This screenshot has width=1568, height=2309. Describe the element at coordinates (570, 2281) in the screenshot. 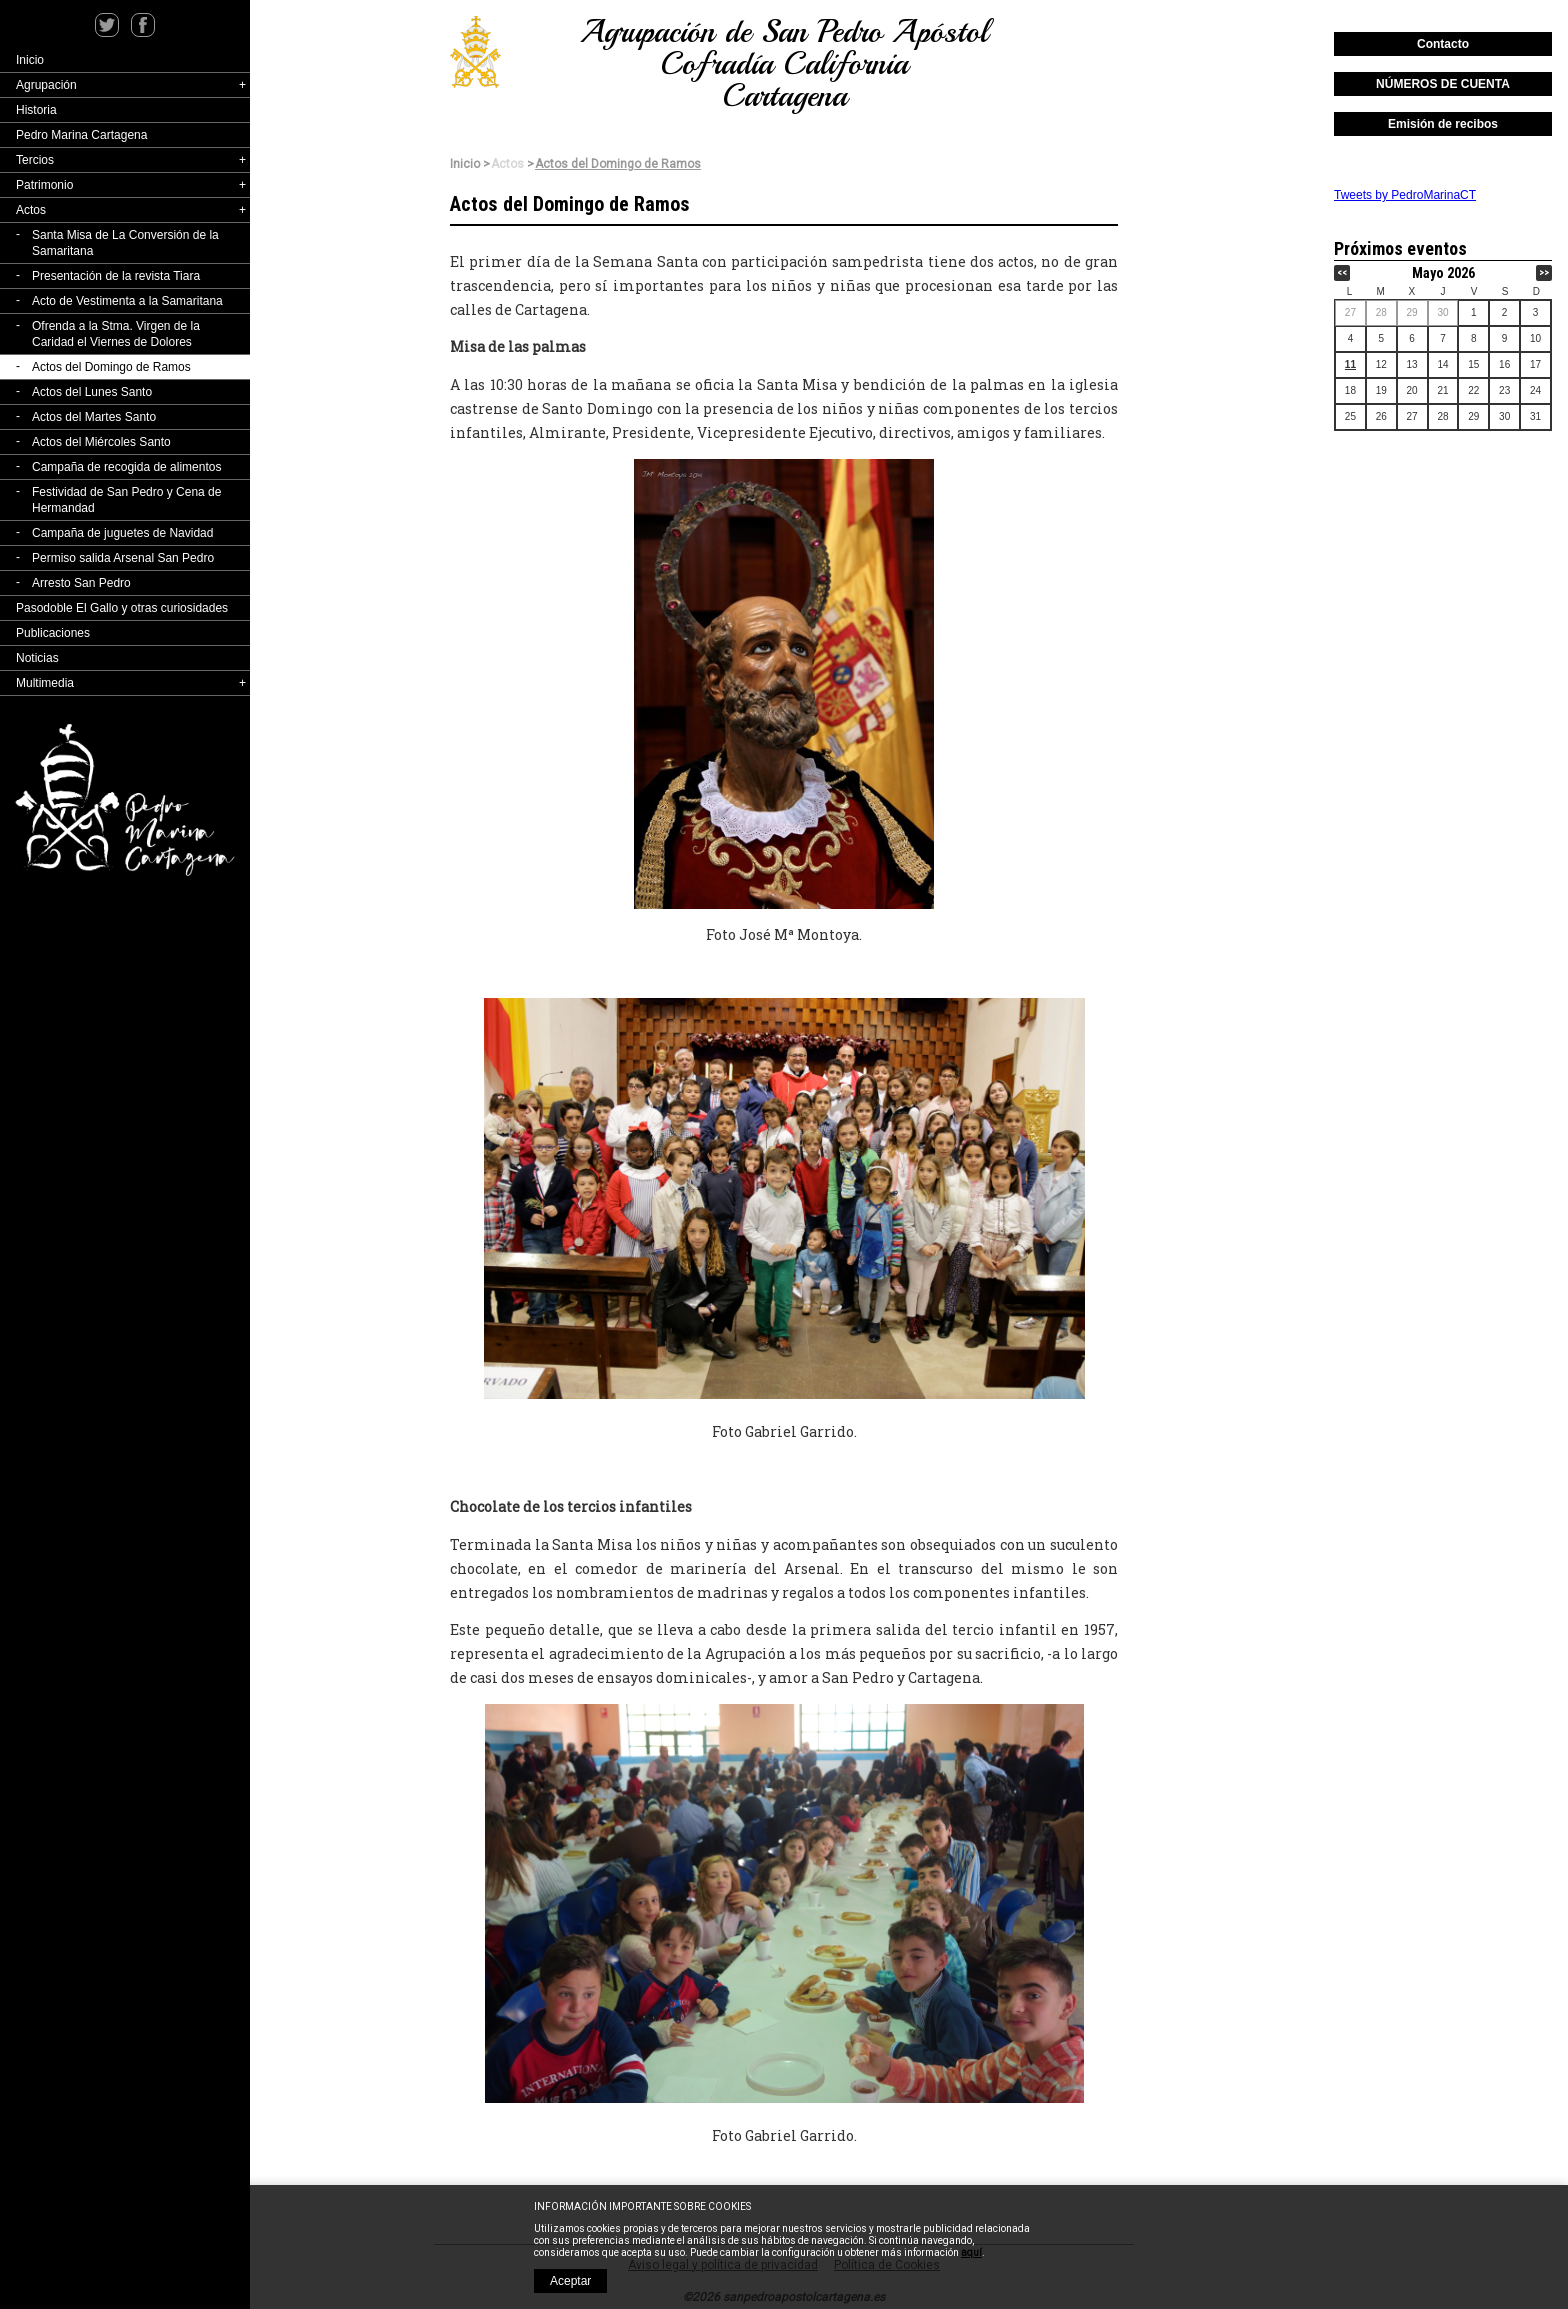

I see `Aceptar` at that location.